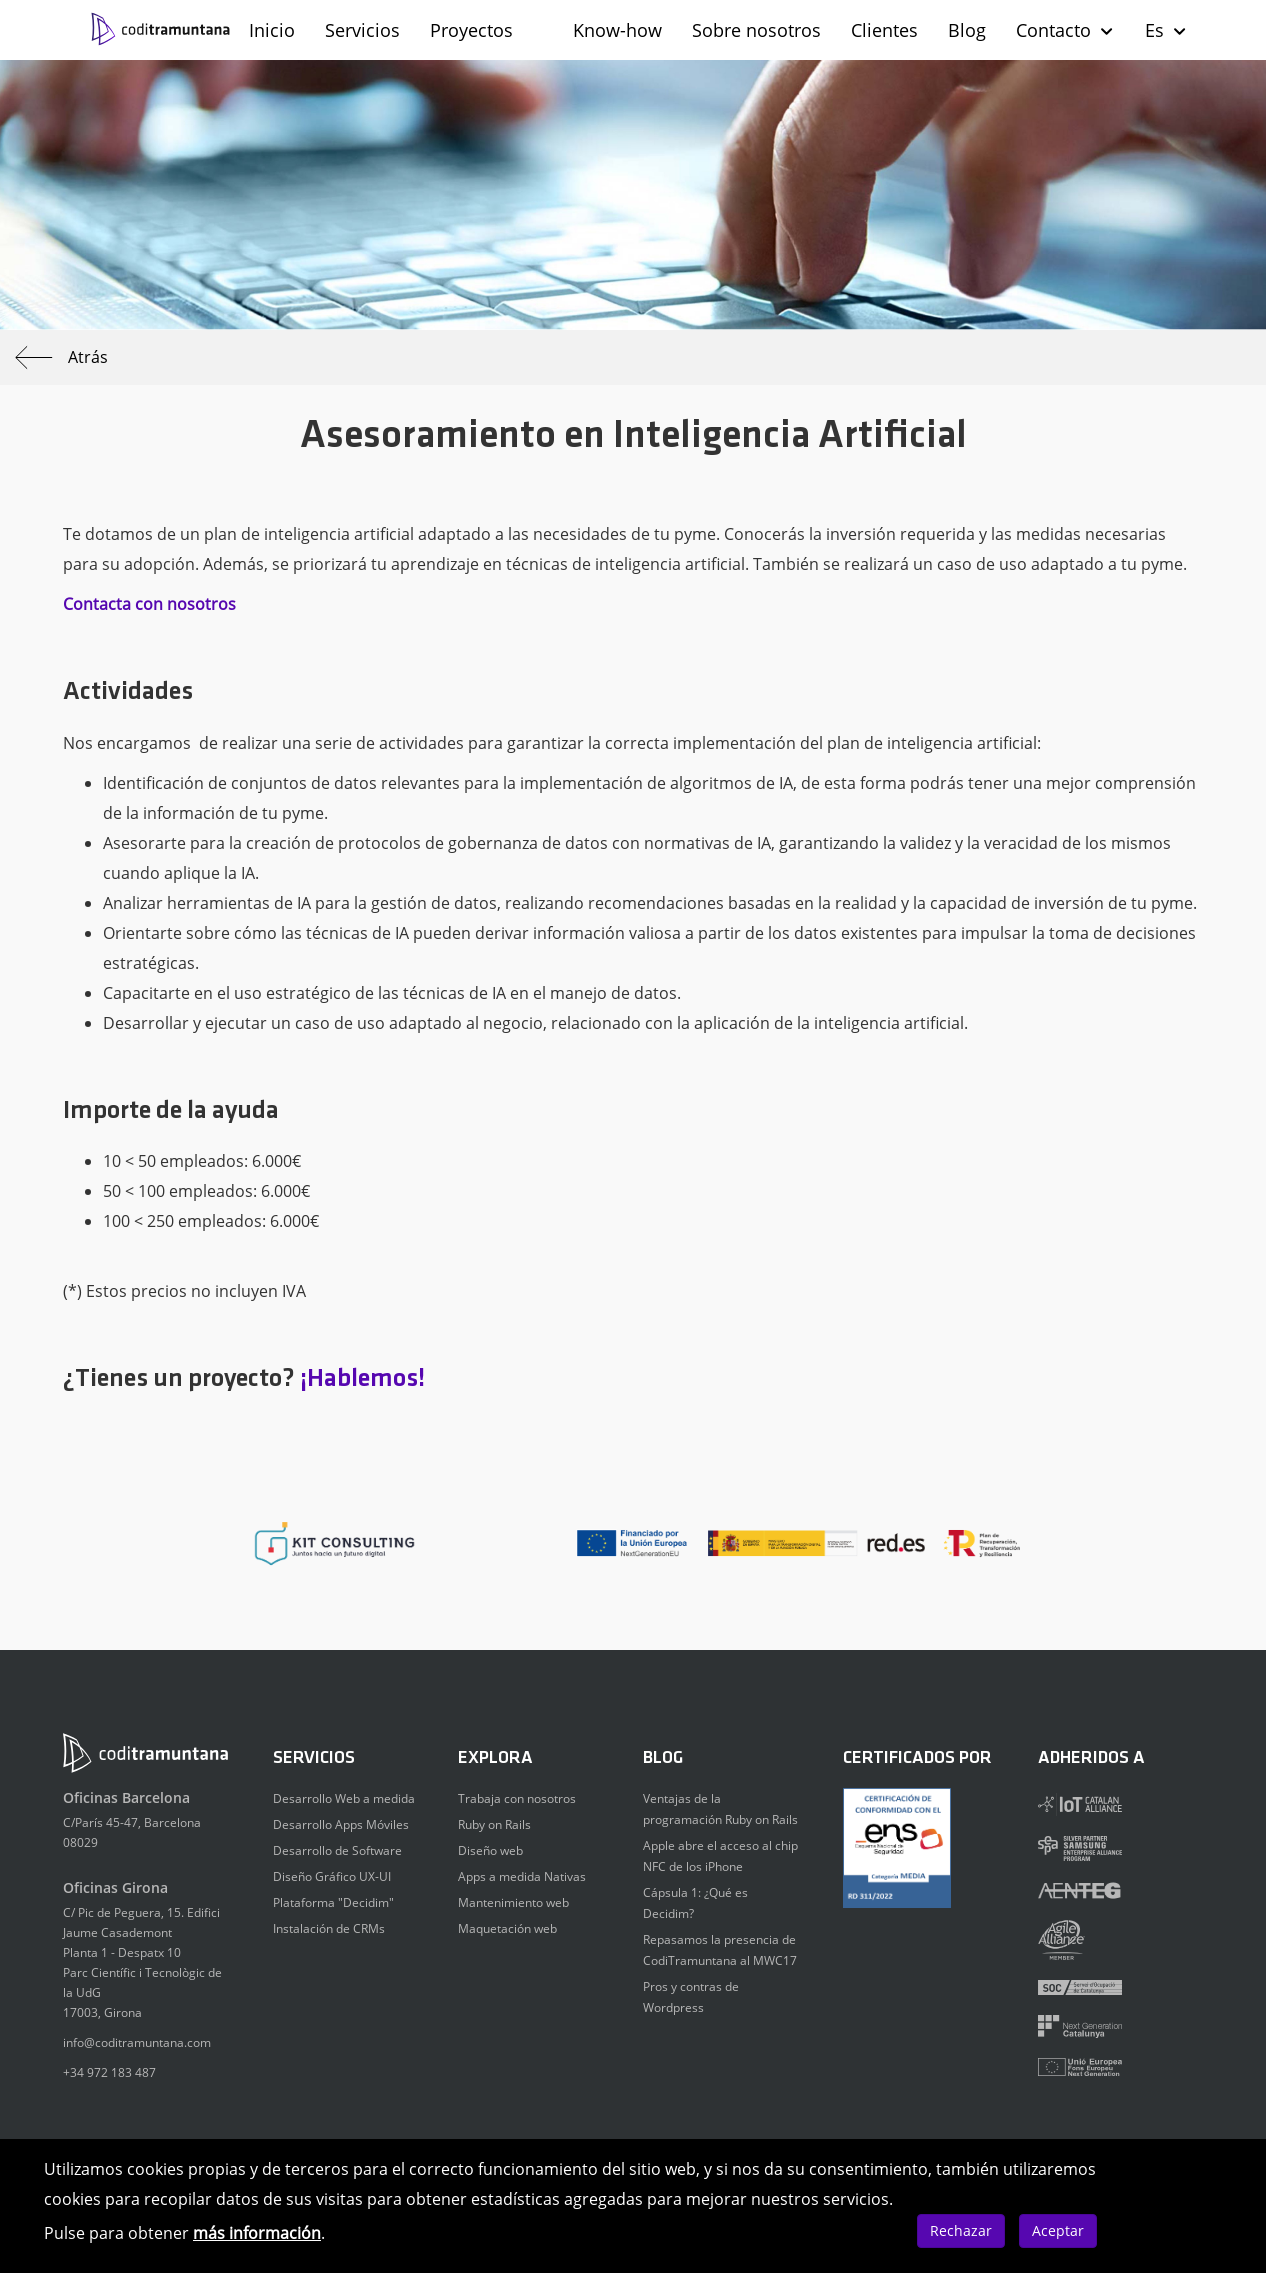 The height and width of the screenshot is (2273, 1266). I want to click on Blog, so click(967, 30).